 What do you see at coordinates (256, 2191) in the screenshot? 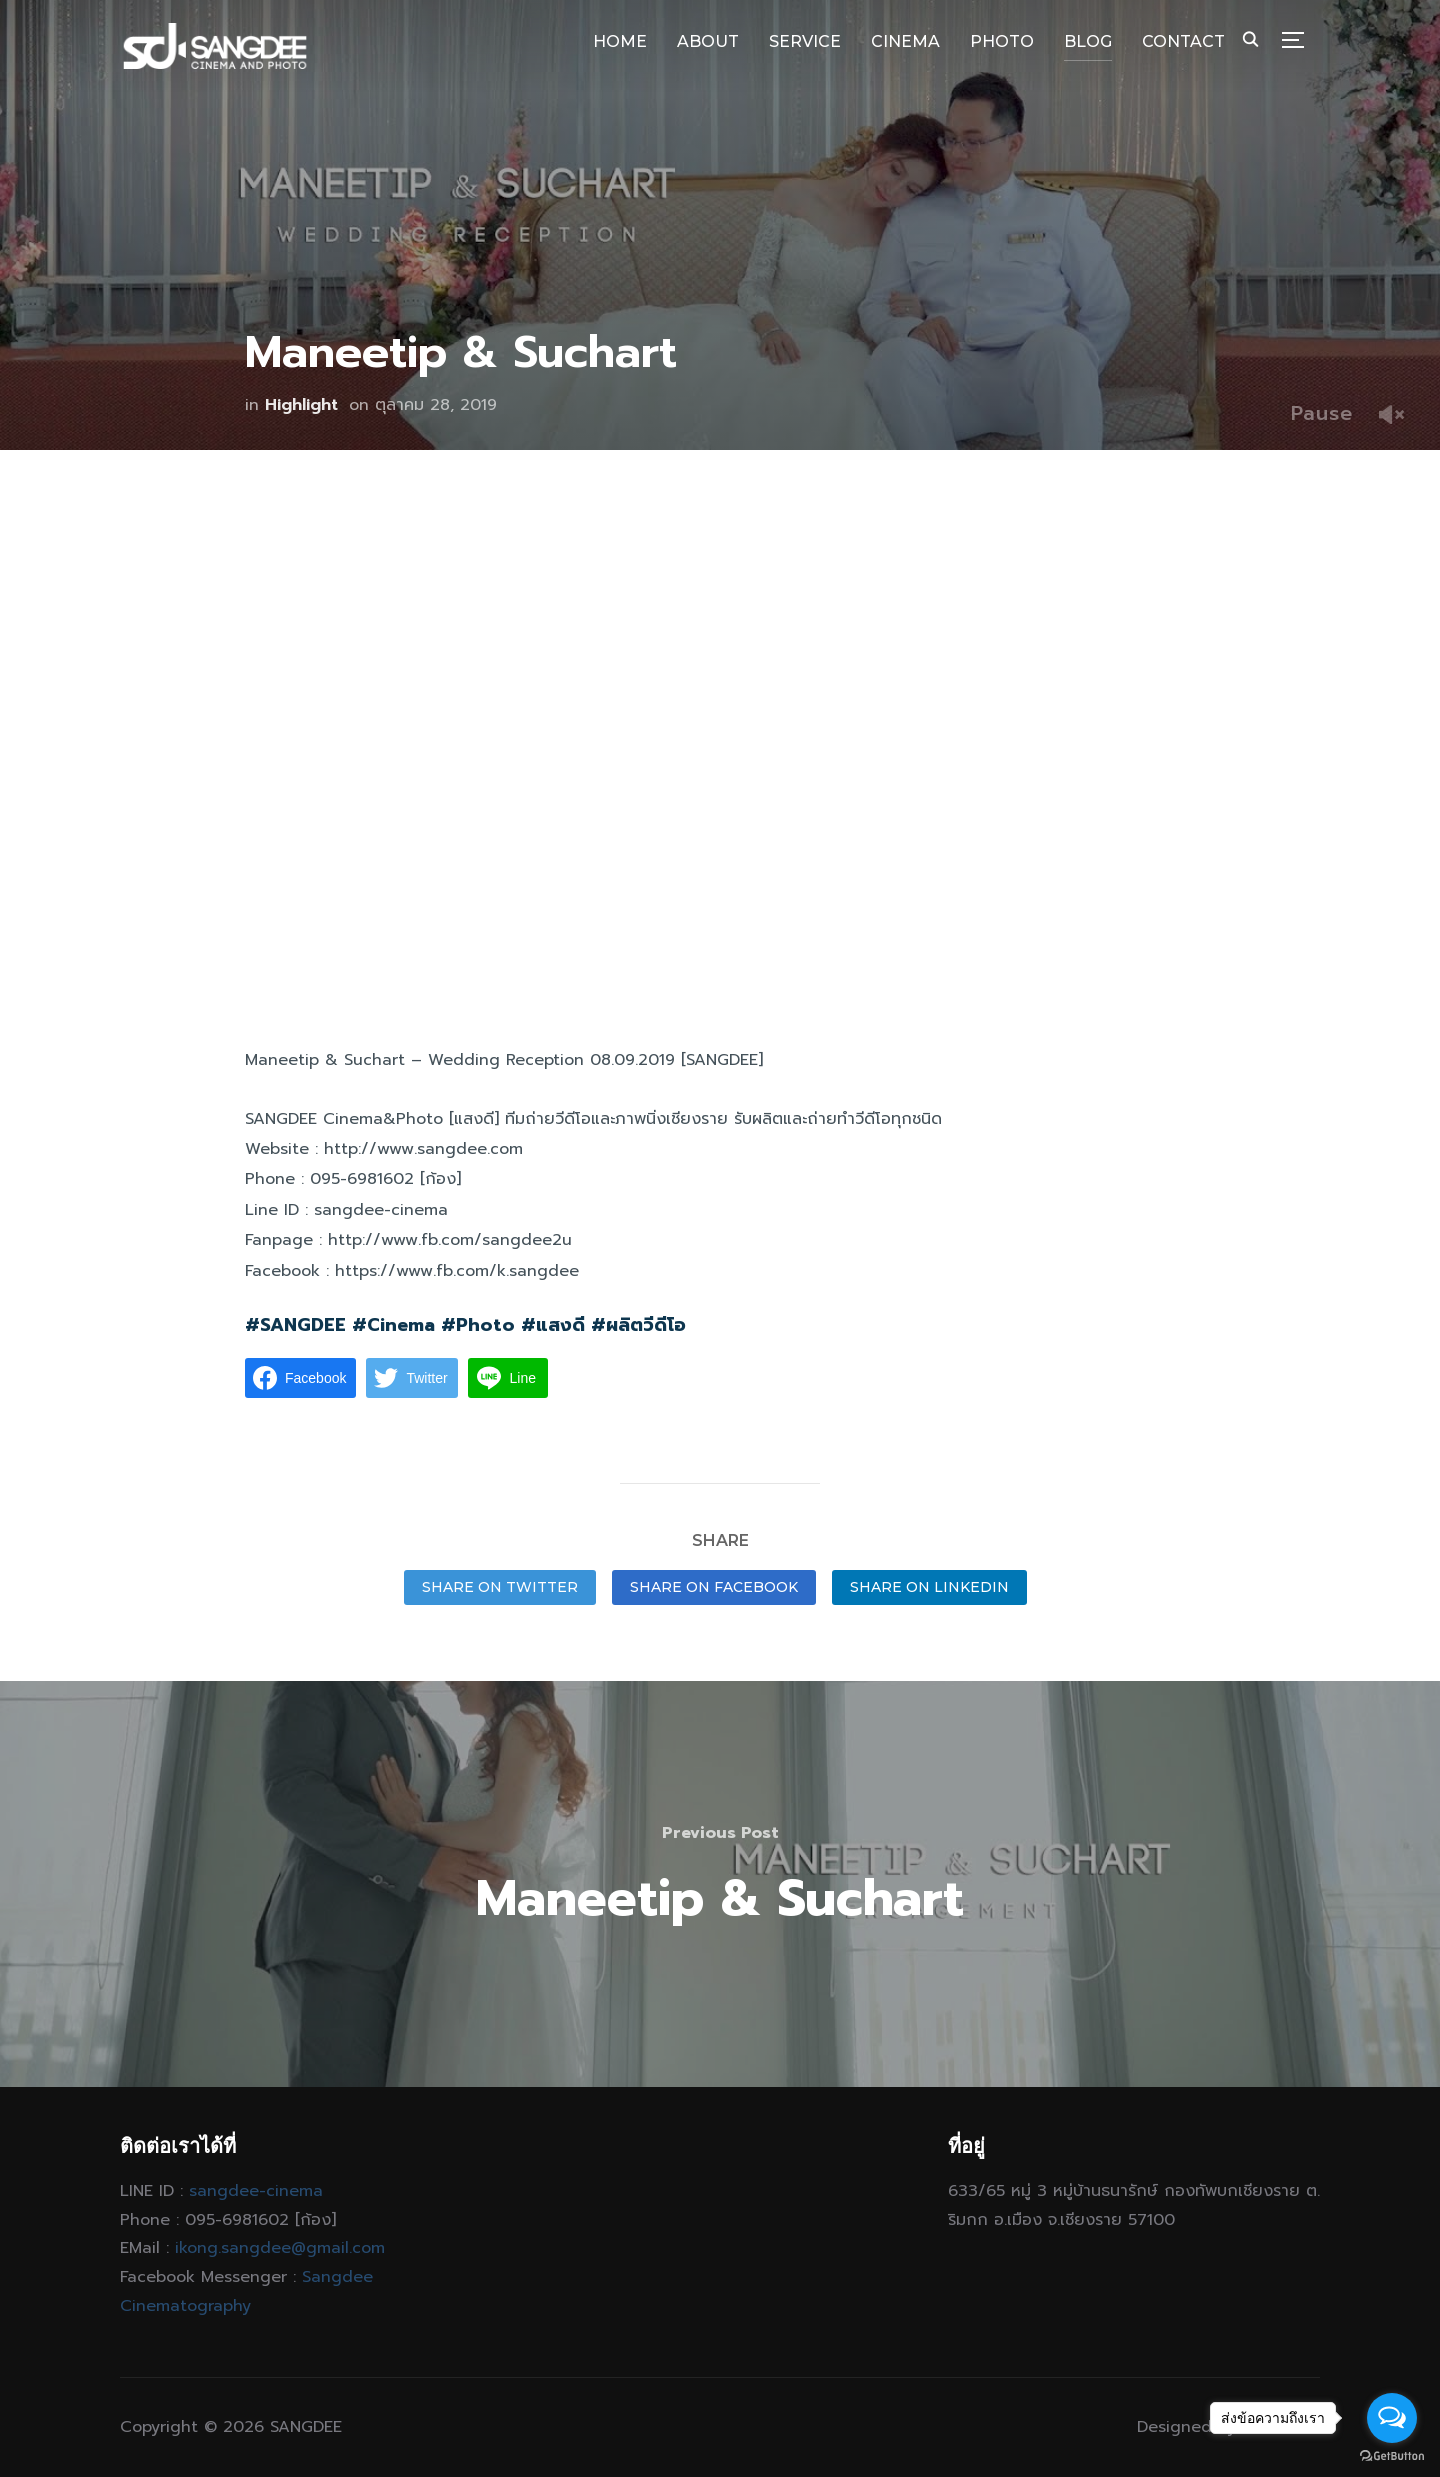
I see `sangdee-cinema` at bounding box center [256, 2191].